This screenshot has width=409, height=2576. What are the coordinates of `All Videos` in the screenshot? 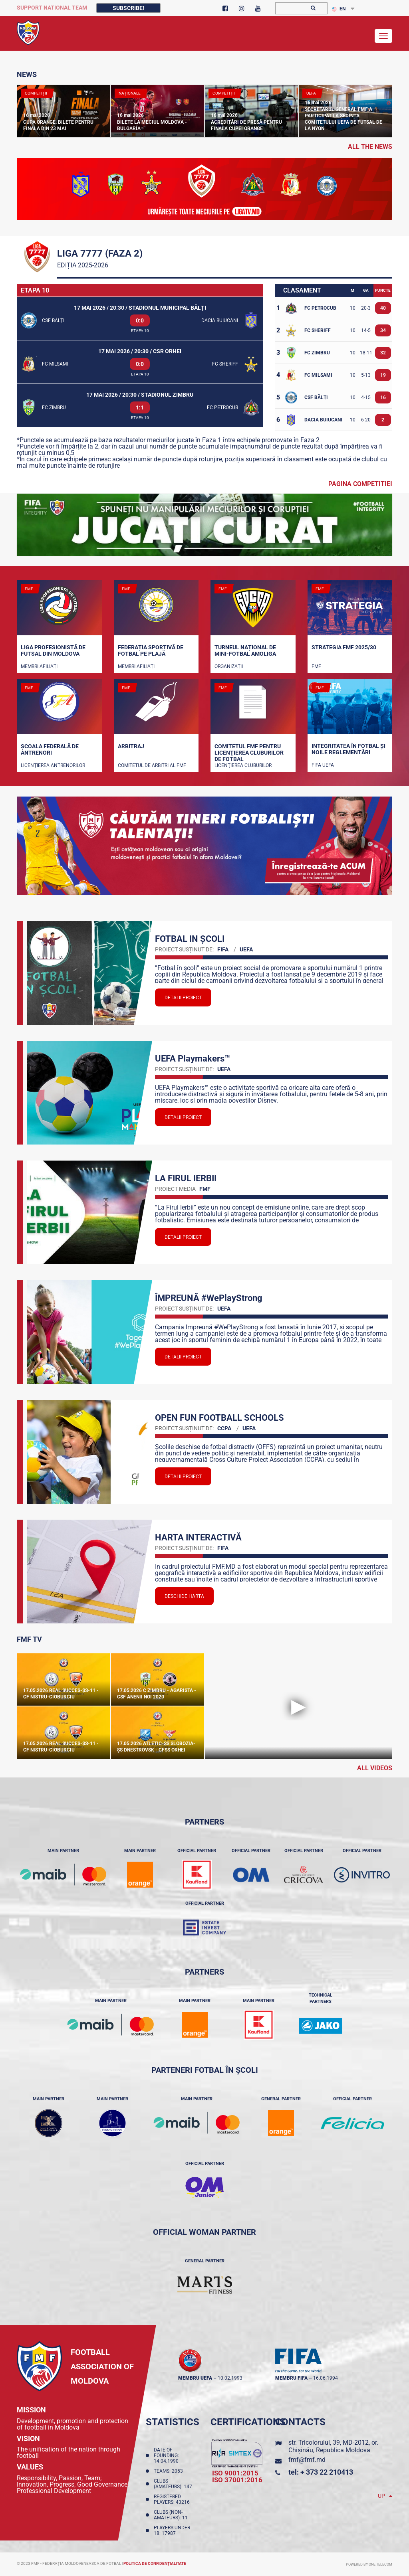 It's located at (374, 1768).